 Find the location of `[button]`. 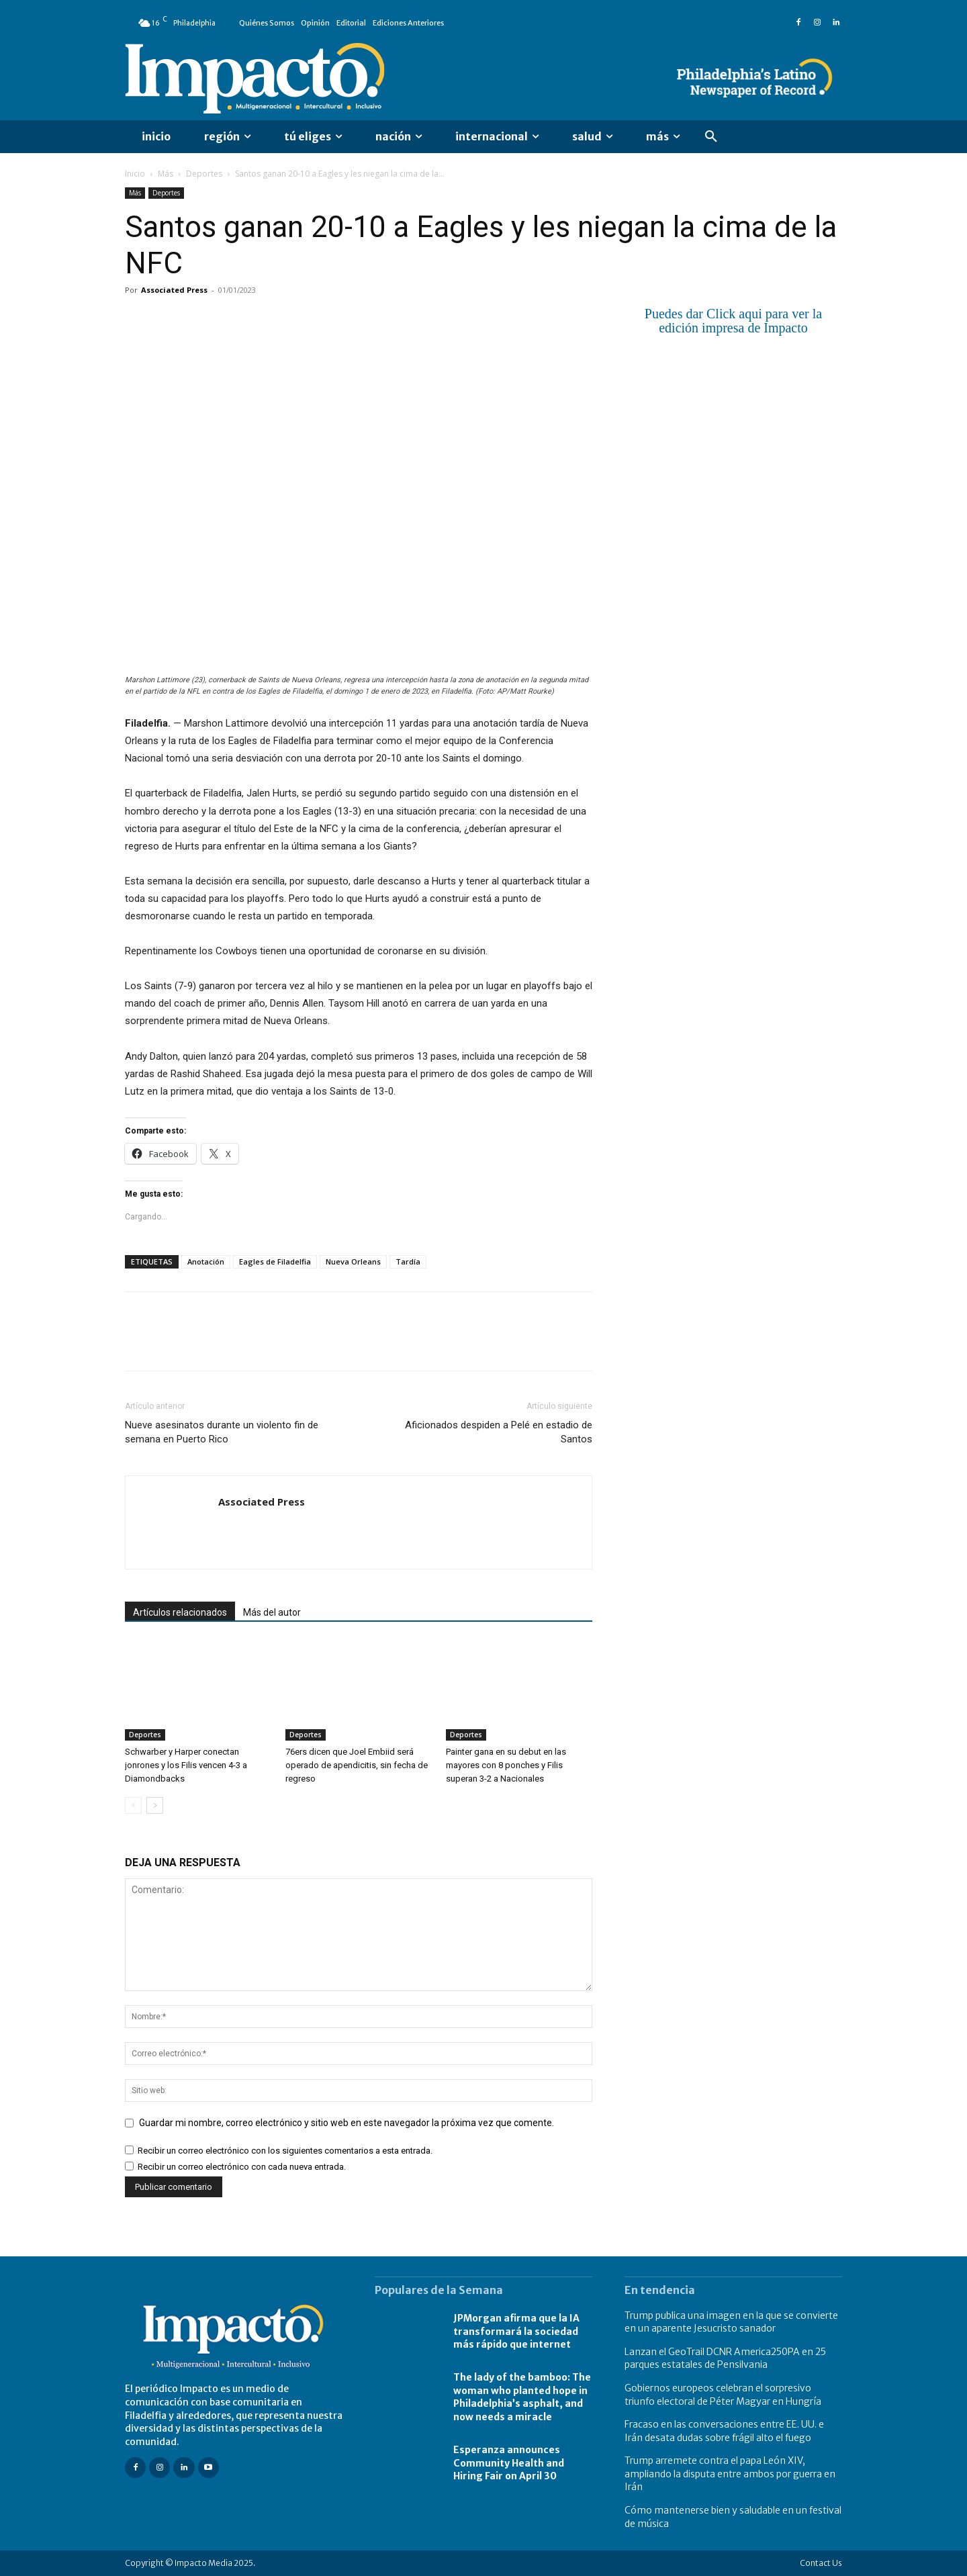

[button] is located at coordinates (711, 137).